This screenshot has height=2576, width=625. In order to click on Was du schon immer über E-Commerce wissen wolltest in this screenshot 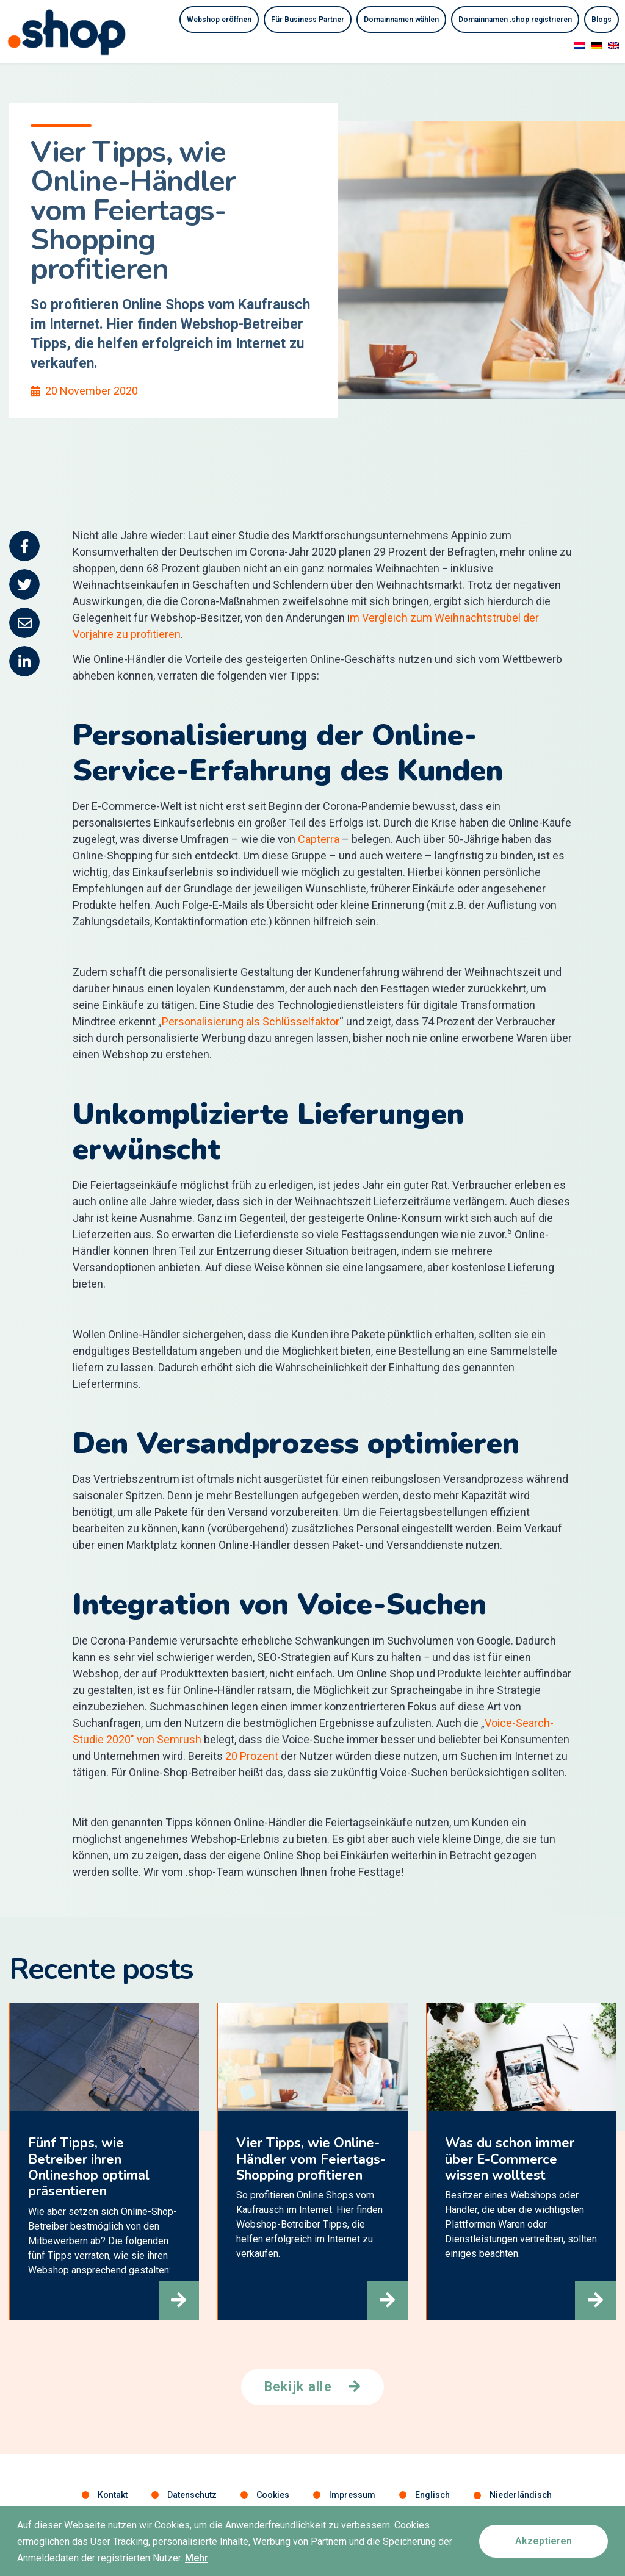, I will do `click(509, 2159)`.